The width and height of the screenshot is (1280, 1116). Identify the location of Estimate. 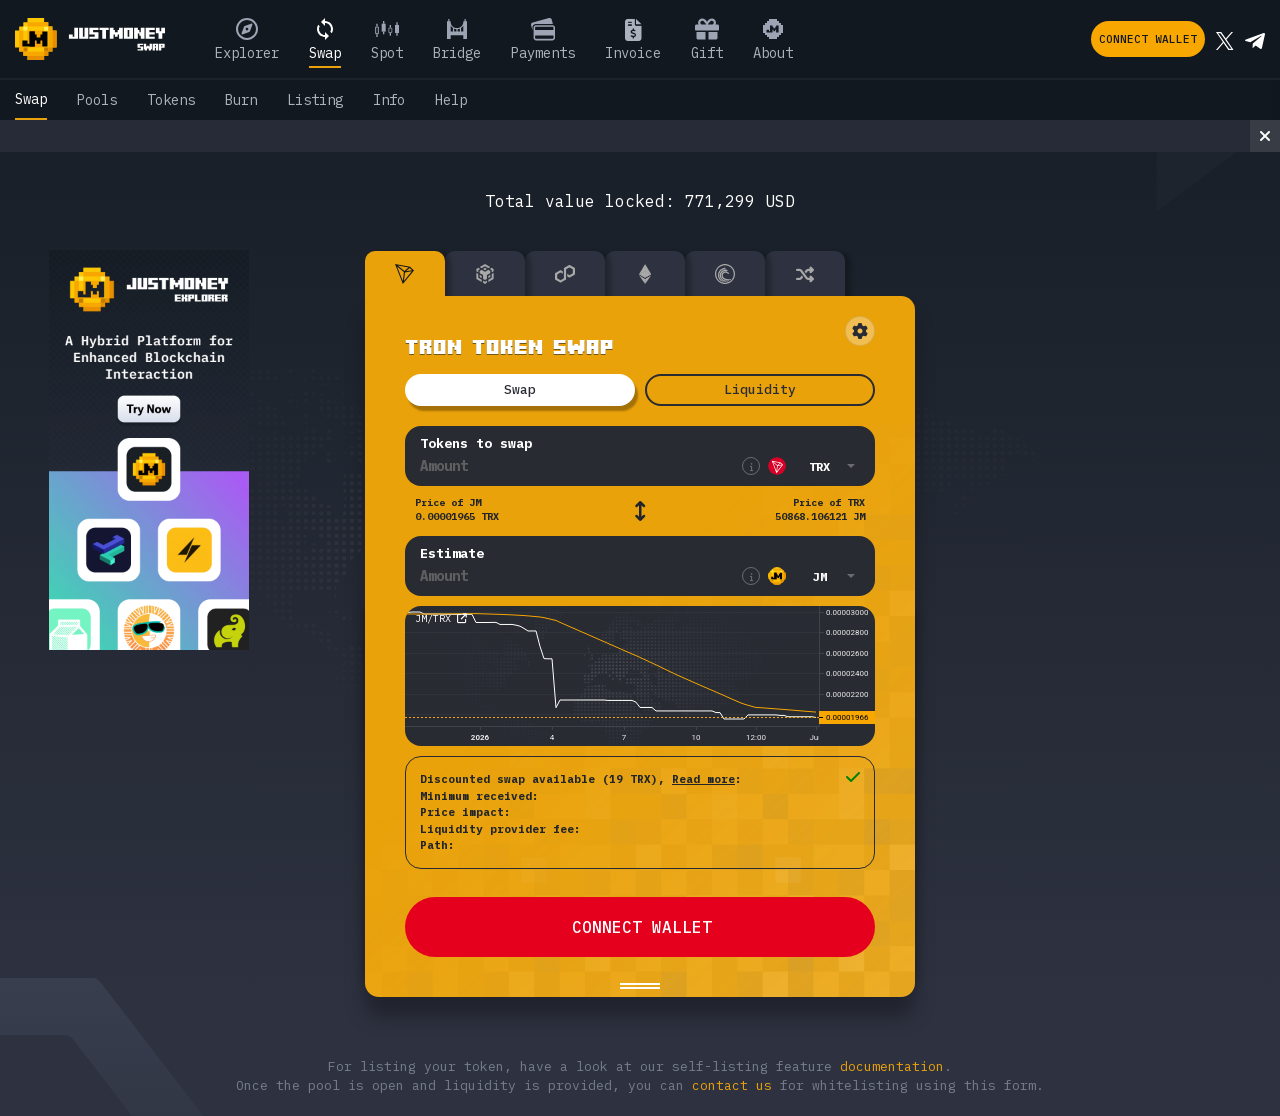
(452, 553).